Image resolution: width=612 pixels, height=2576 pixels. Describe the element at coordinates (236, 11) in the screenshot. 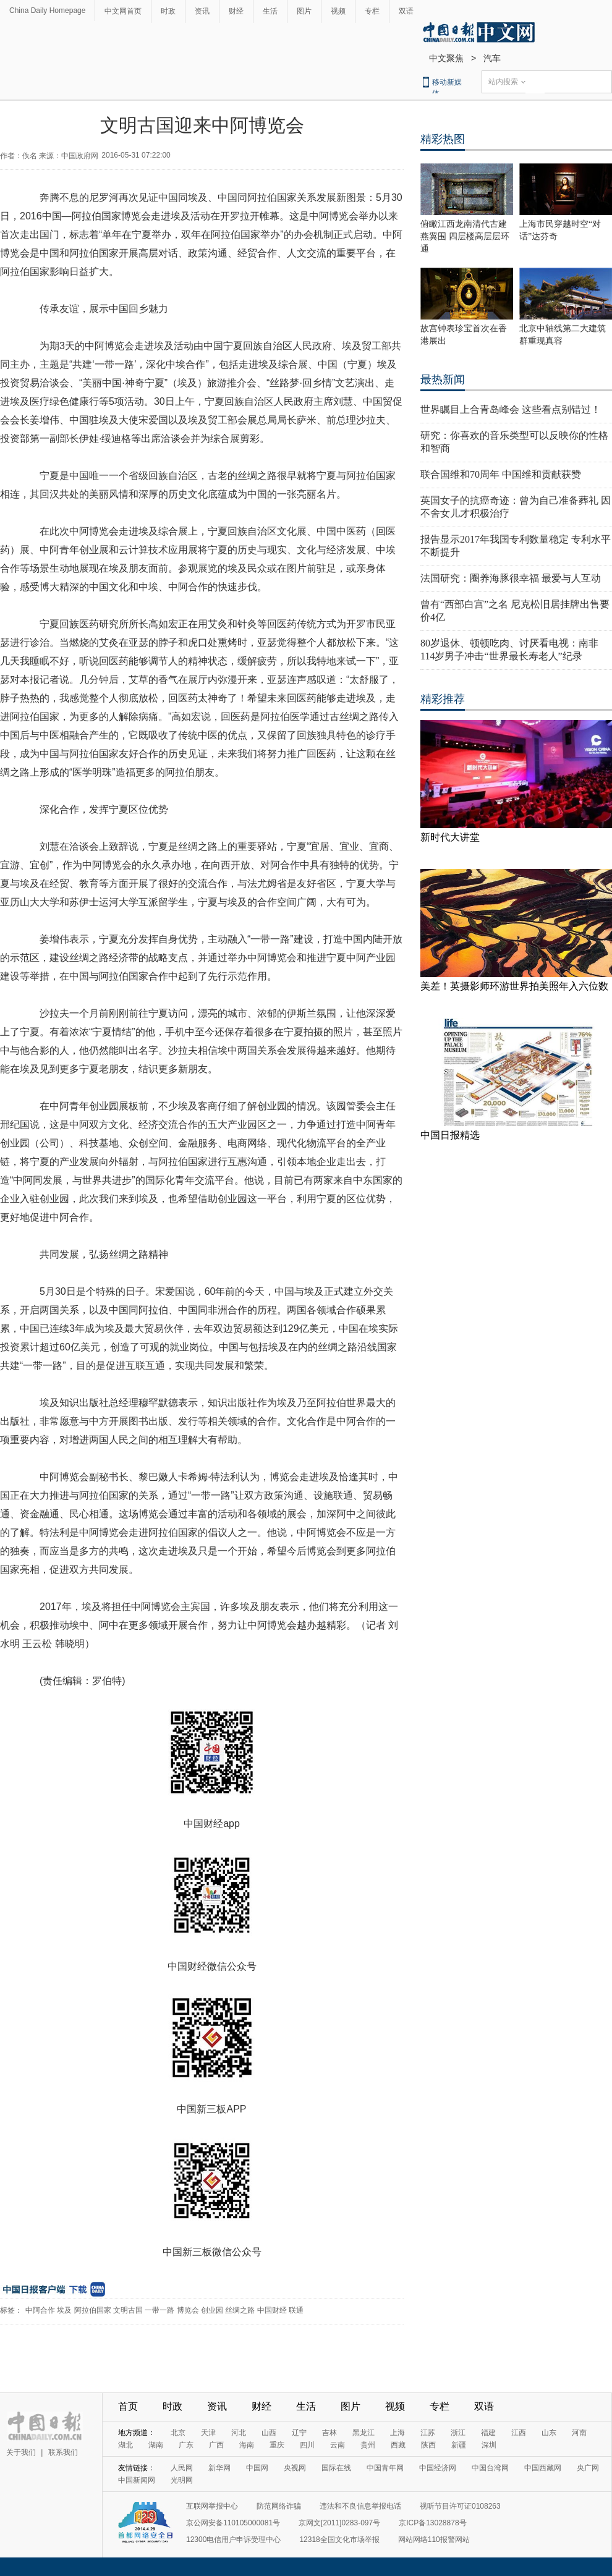

I see `财经` at that location.